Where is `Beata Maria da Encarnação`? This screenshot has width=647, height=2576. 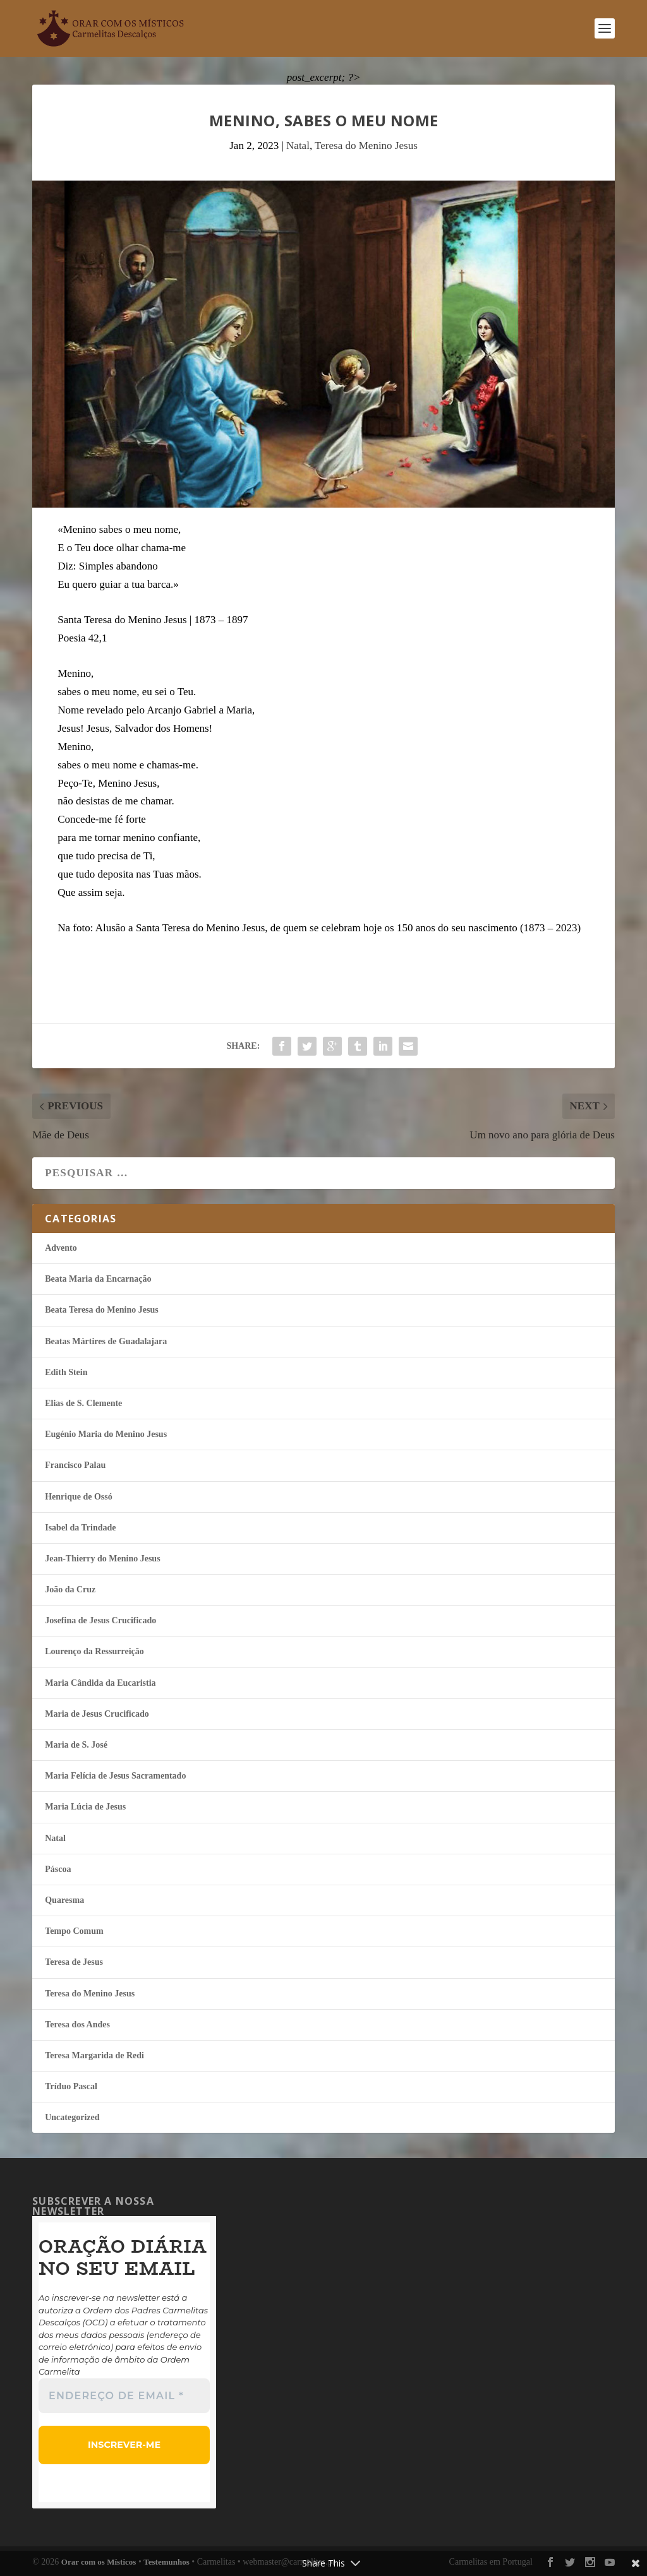
Beata Maria da Encarnação is located at coordinates (98, 1279).